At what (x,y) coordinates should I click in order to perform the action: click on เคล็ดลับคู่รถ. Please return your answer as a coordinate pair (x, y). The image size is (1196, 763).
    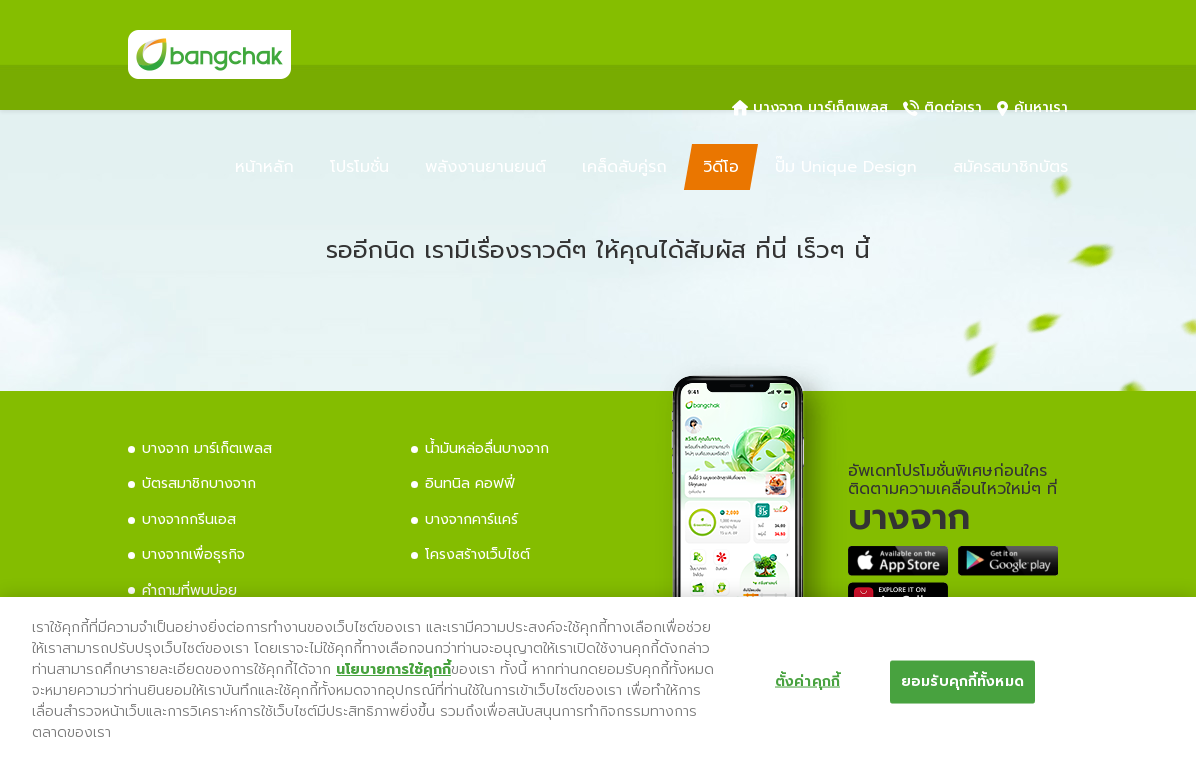
    Looking at the image, I should click on (624, 167).